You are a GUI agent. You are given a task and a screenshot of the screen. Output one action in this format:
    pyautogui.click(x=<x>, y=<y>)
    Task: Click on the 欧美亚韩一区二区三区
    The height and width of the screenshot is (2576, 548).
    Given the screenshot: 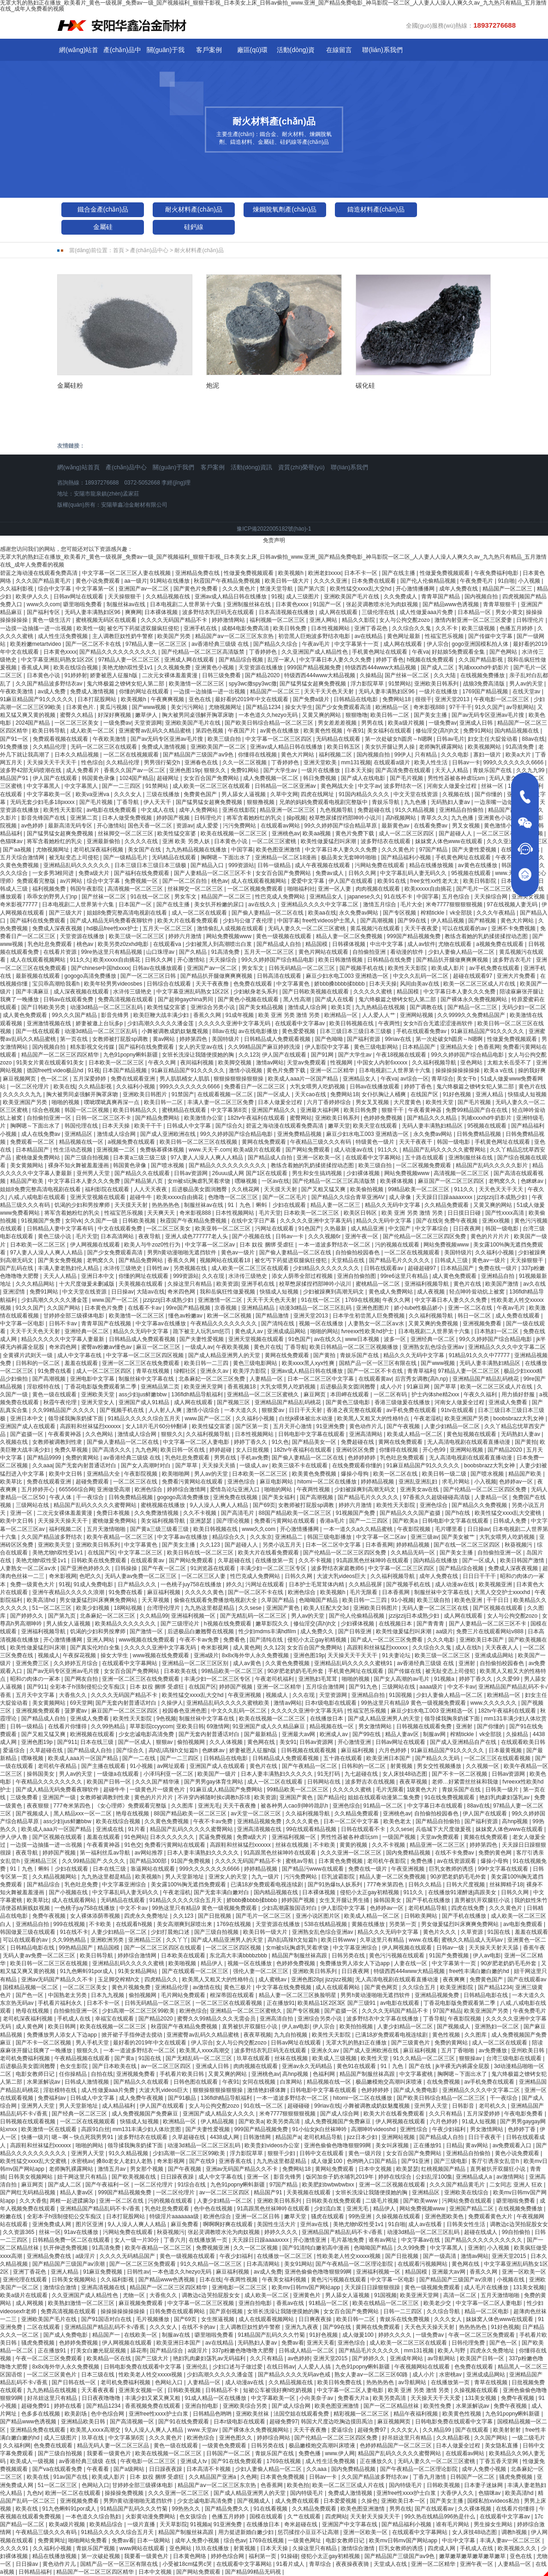 What is the action you would take?
    pyautogui.click(x=223, y=1228)
    